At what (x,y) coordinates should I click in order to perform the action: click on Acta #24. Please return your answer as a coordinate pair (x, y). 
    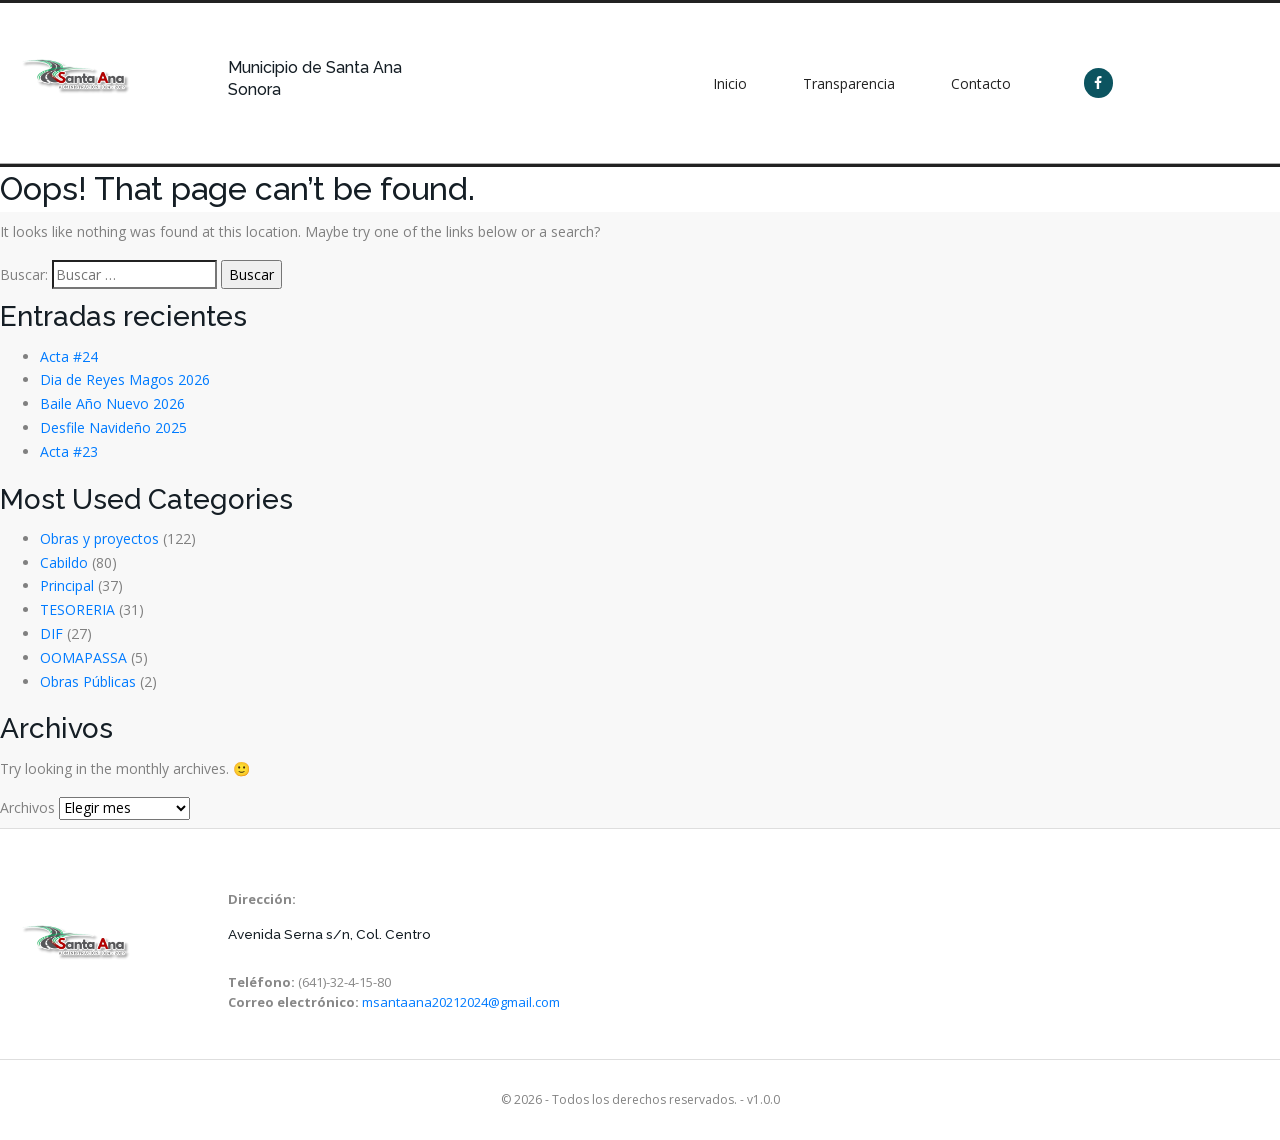
    Looking at the image, I should click on (69, 356).